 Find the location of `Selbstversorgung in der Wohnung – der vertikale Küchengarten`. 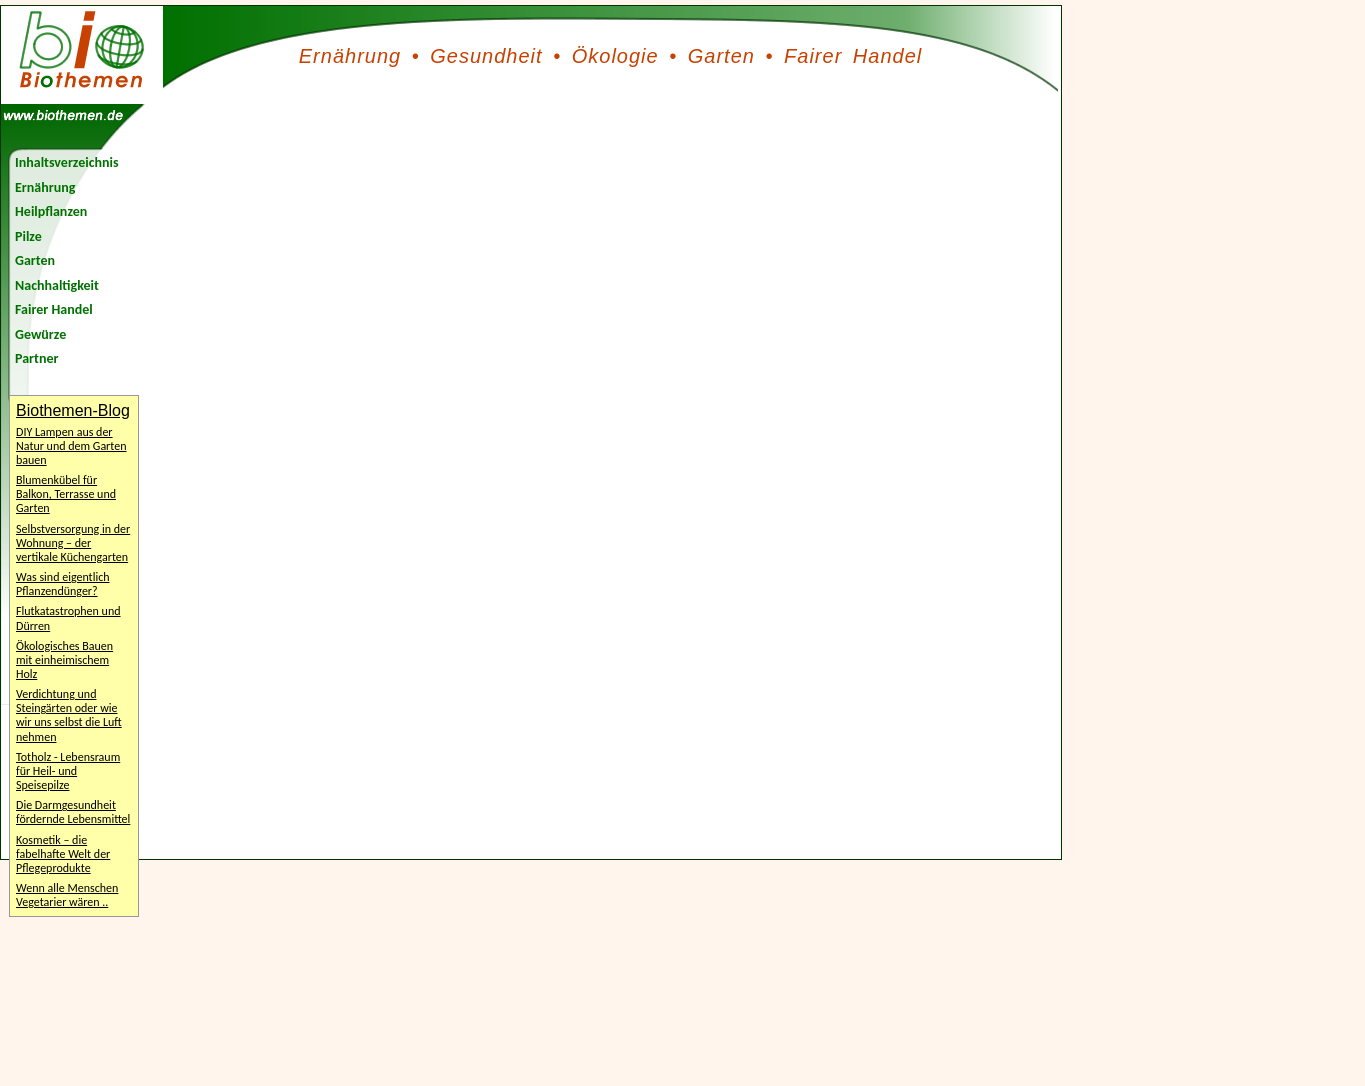

Selbstversorgung in der Wohnung – der vertikale Küchengarten is located at coordinates (73, 543).